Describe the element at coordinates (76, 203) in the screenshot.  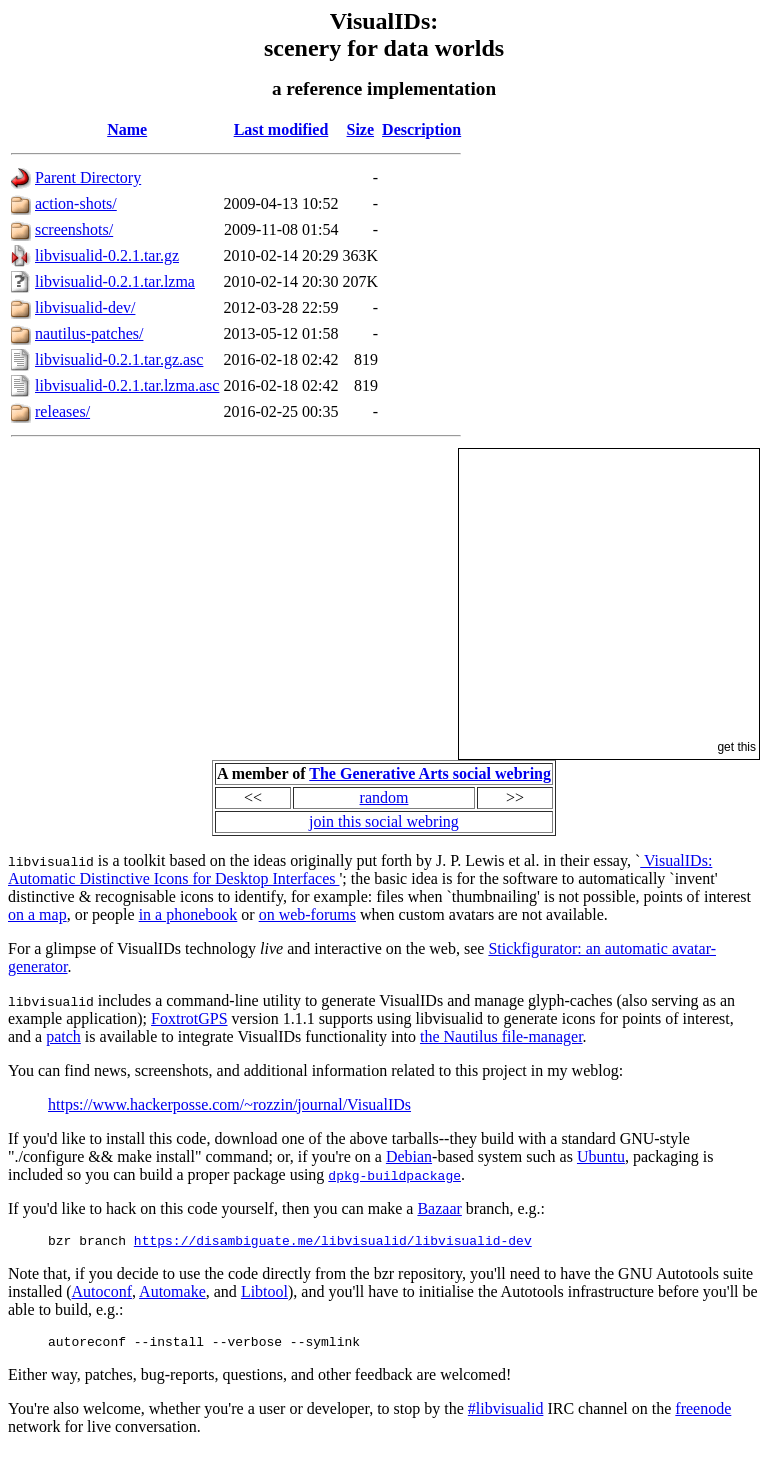
I see `action-shots/` at that location.